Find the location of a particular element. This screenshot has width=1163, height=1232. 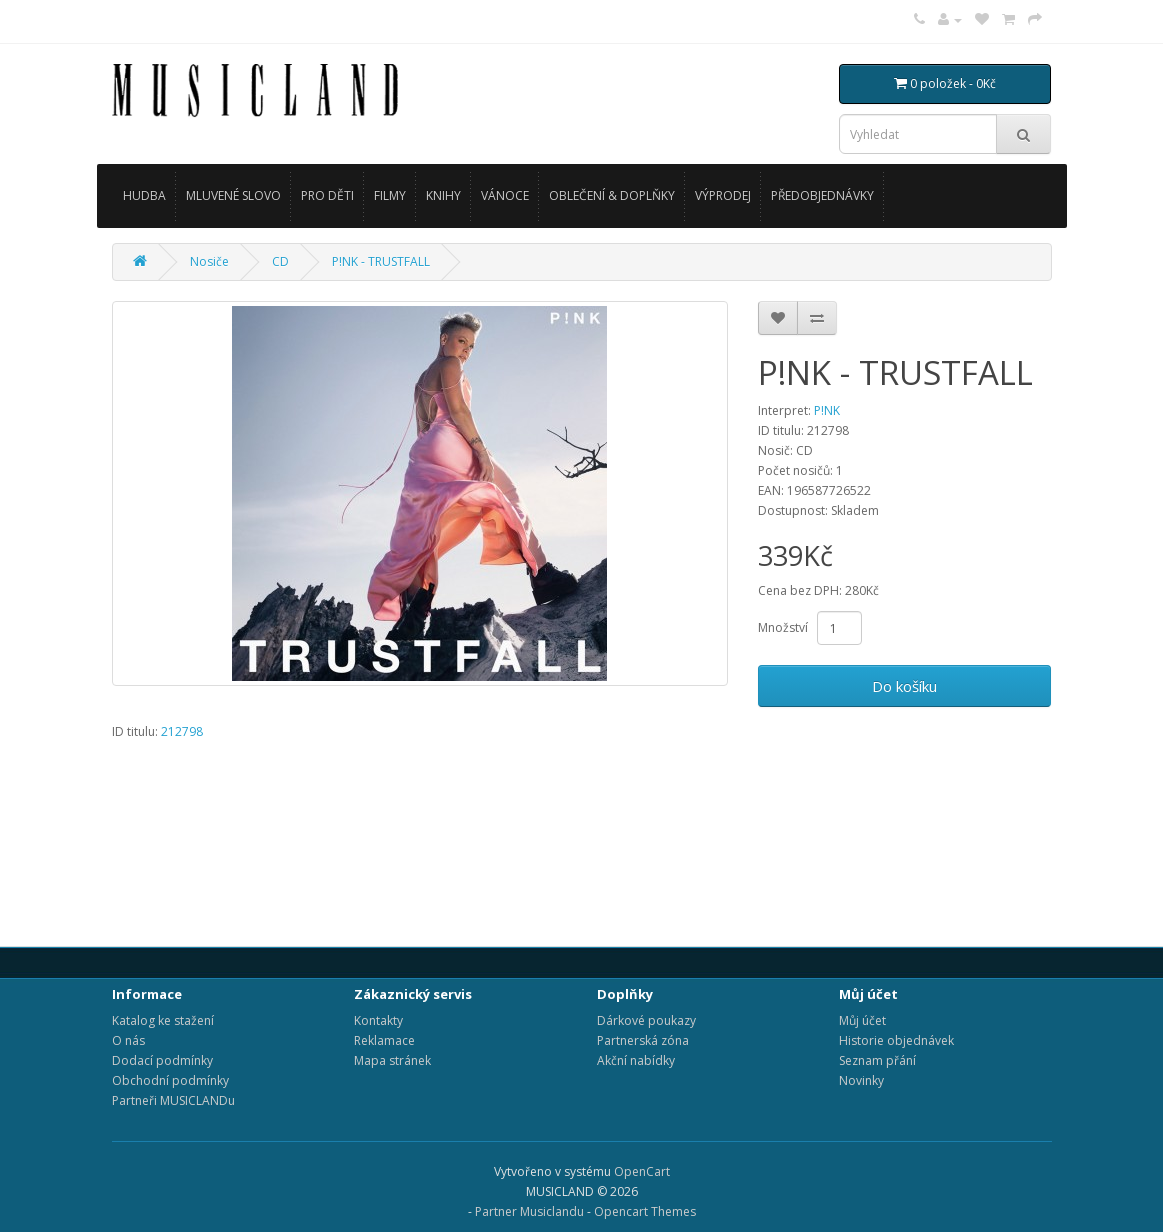

MLUVENÉ SLOVO is located at coordinates (233, 195).